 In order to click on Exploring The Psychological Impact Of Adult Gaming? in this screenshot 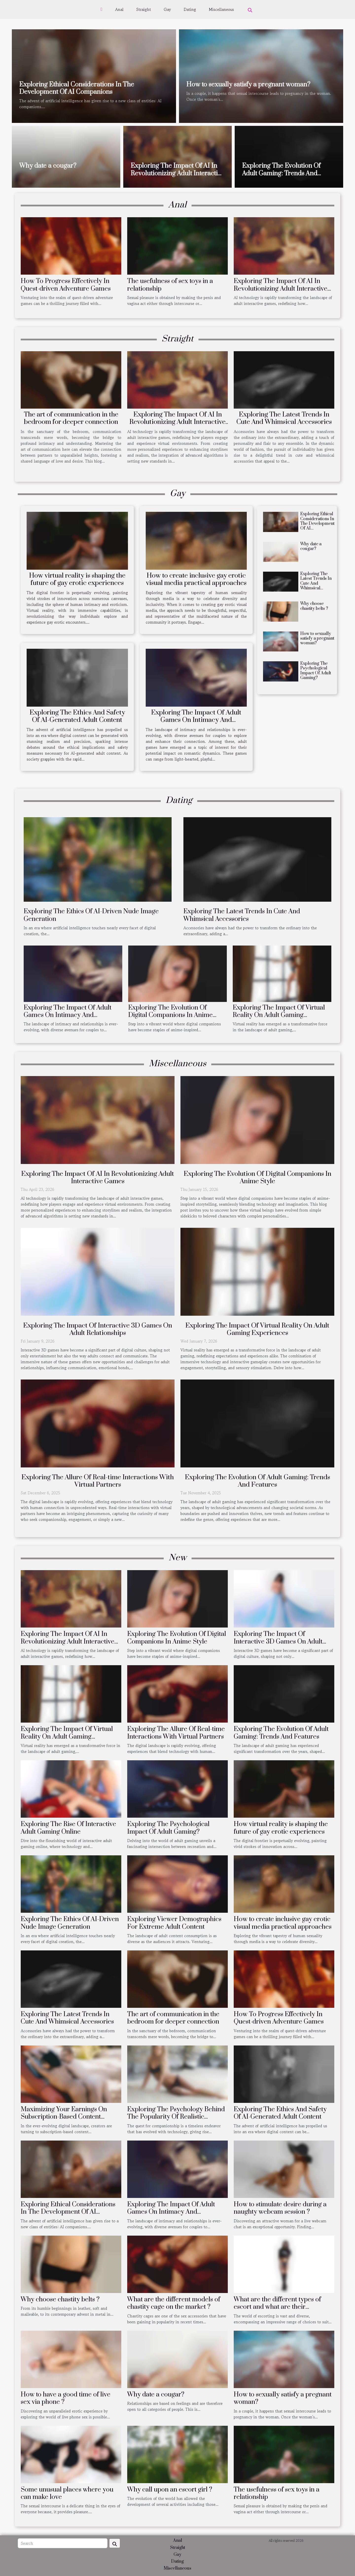, I will do `click(315, 671)`.